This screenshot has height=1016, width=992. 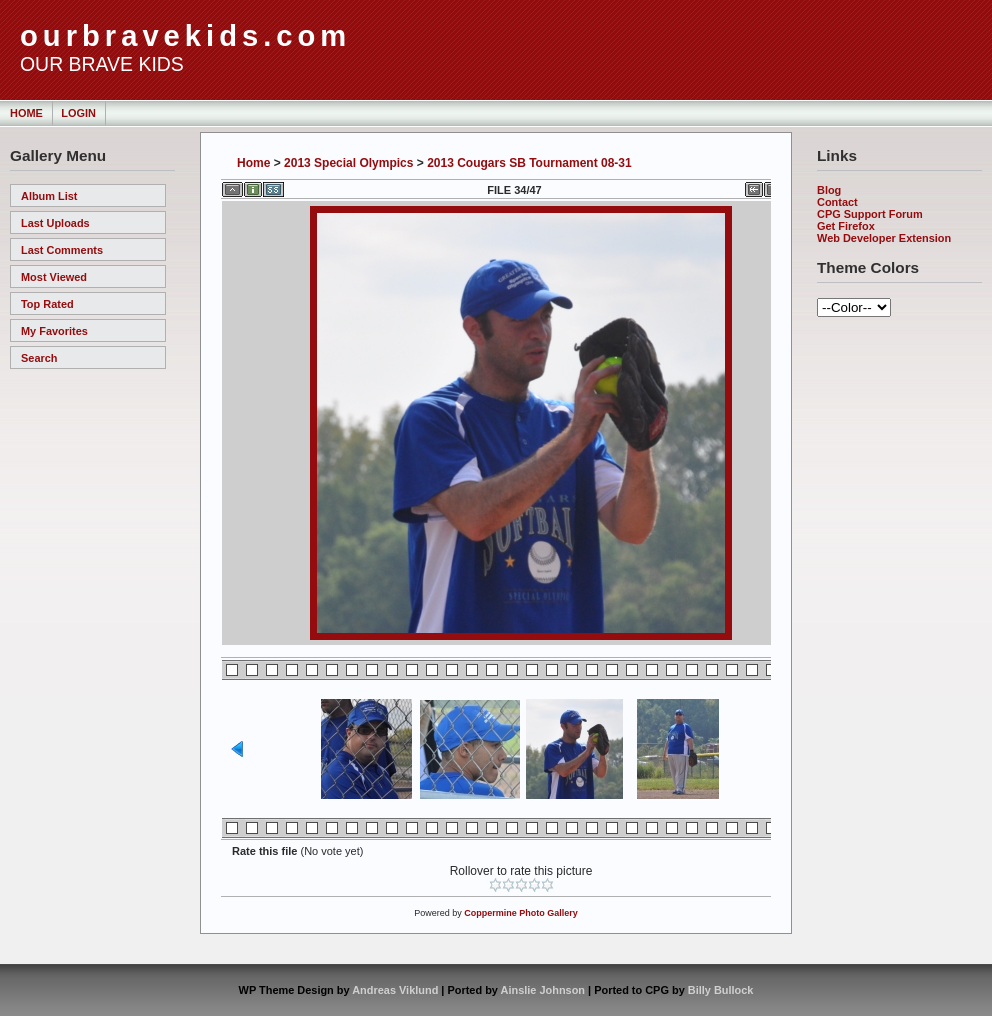 I want to click on My Favorites, so click(x=54, y=331).